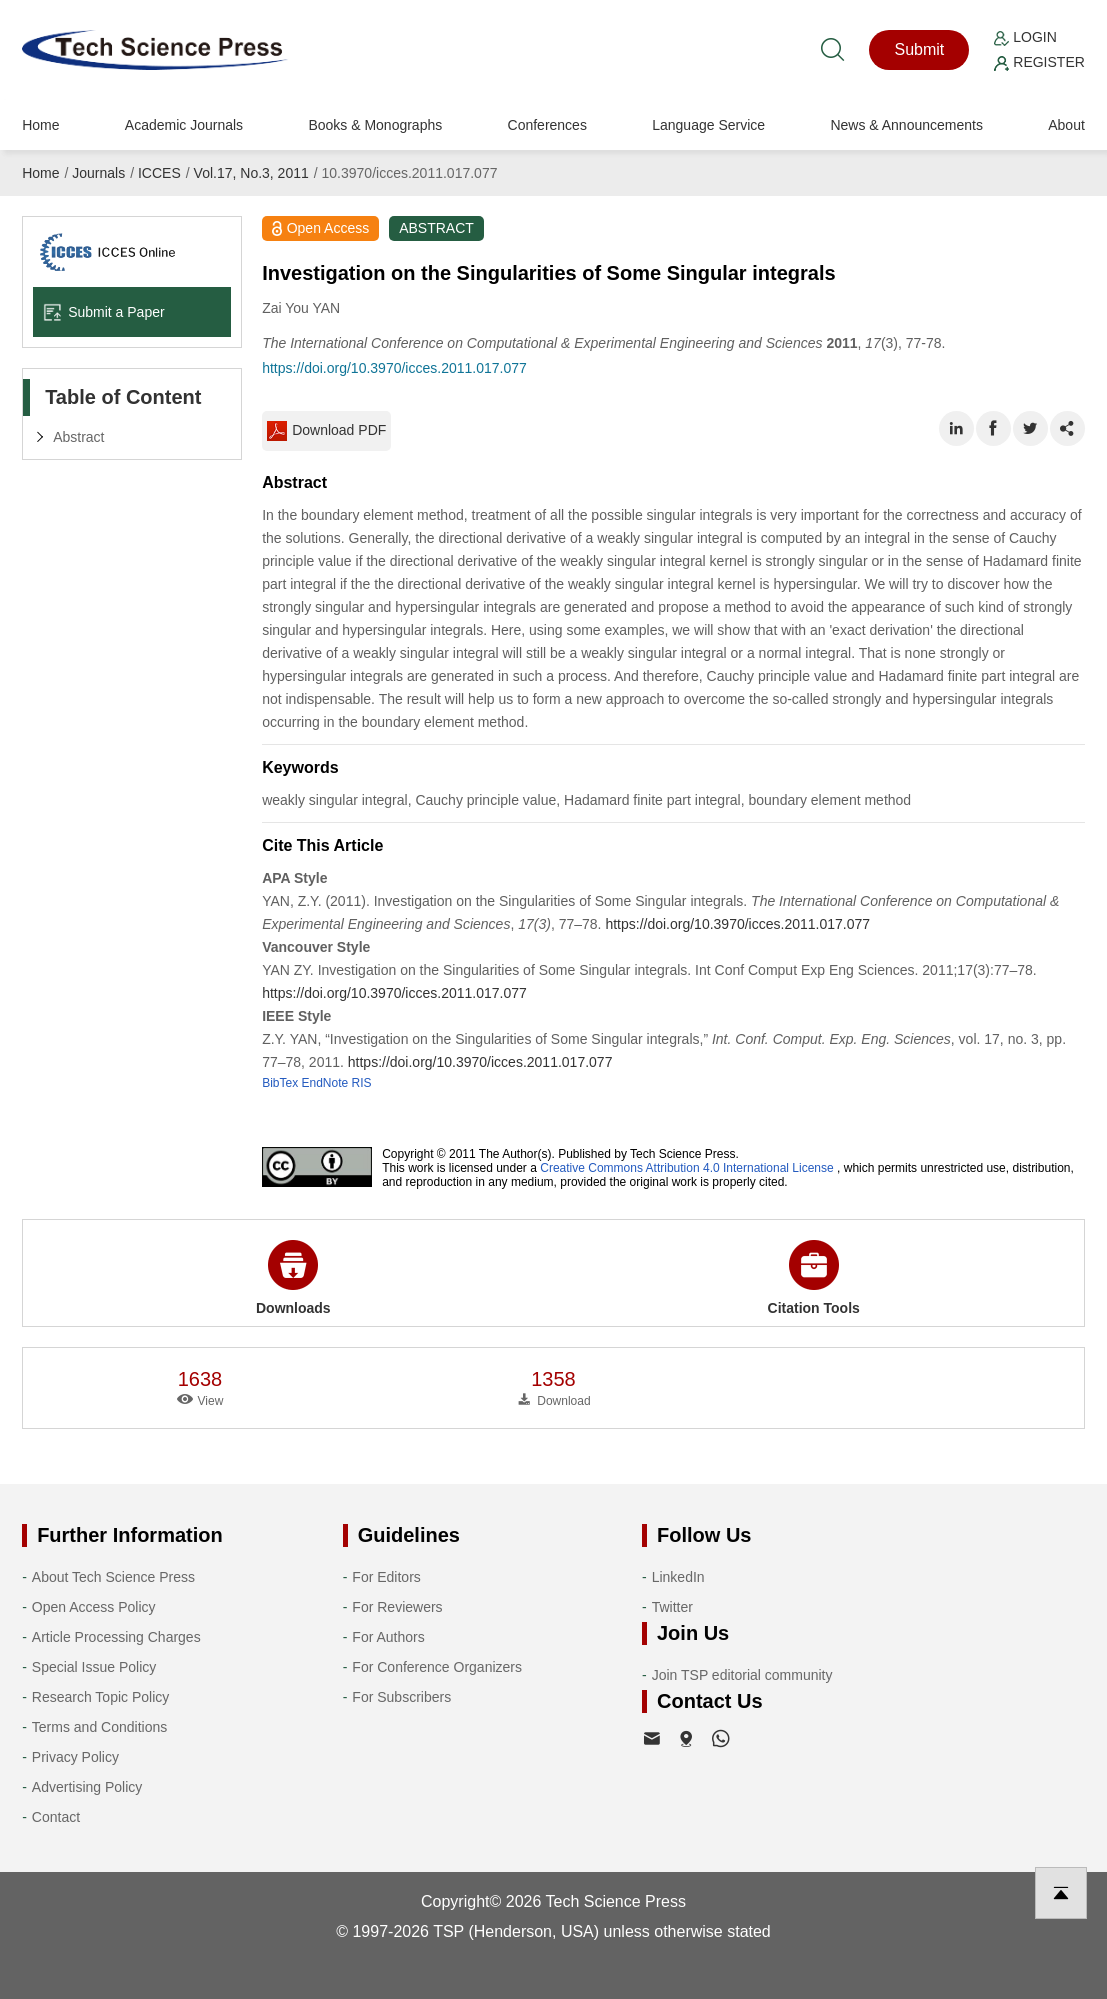 This screenshot has width=1107, height=1999. What do you see at coordinates (94, 1667) in the screenshot?
I see `Special Issue Policy` at bounding box center [94, 1667].